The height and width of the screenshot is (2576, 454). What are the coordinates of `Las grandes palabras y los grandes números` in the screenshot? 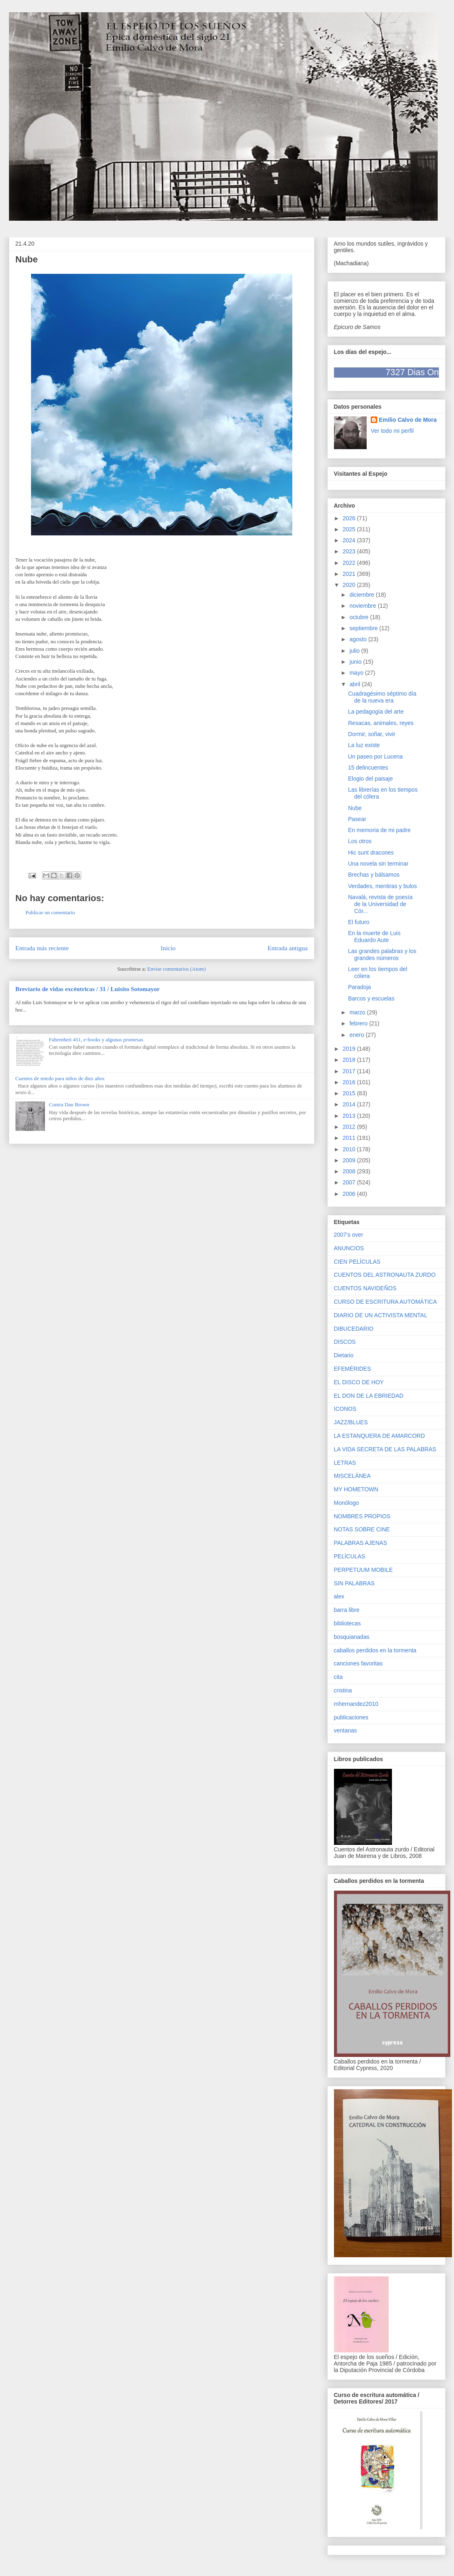 It's located at (382, 954).